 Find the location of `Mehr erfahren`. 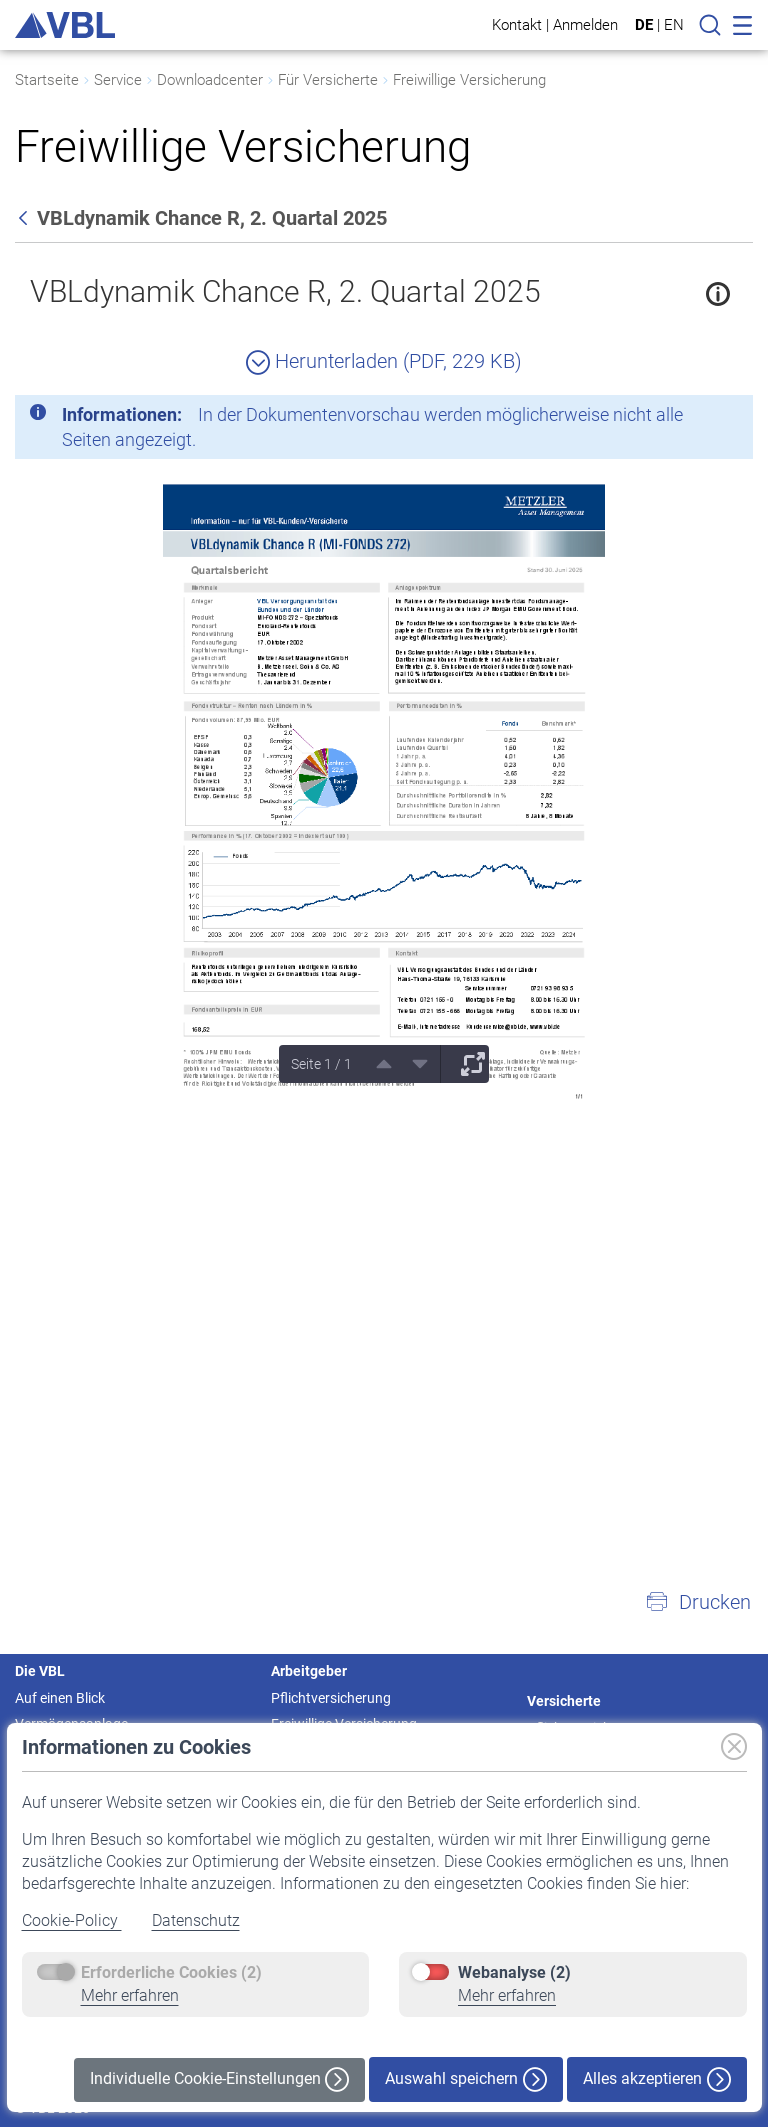

Mehr erfahren is located at coordinates (130, 1995).